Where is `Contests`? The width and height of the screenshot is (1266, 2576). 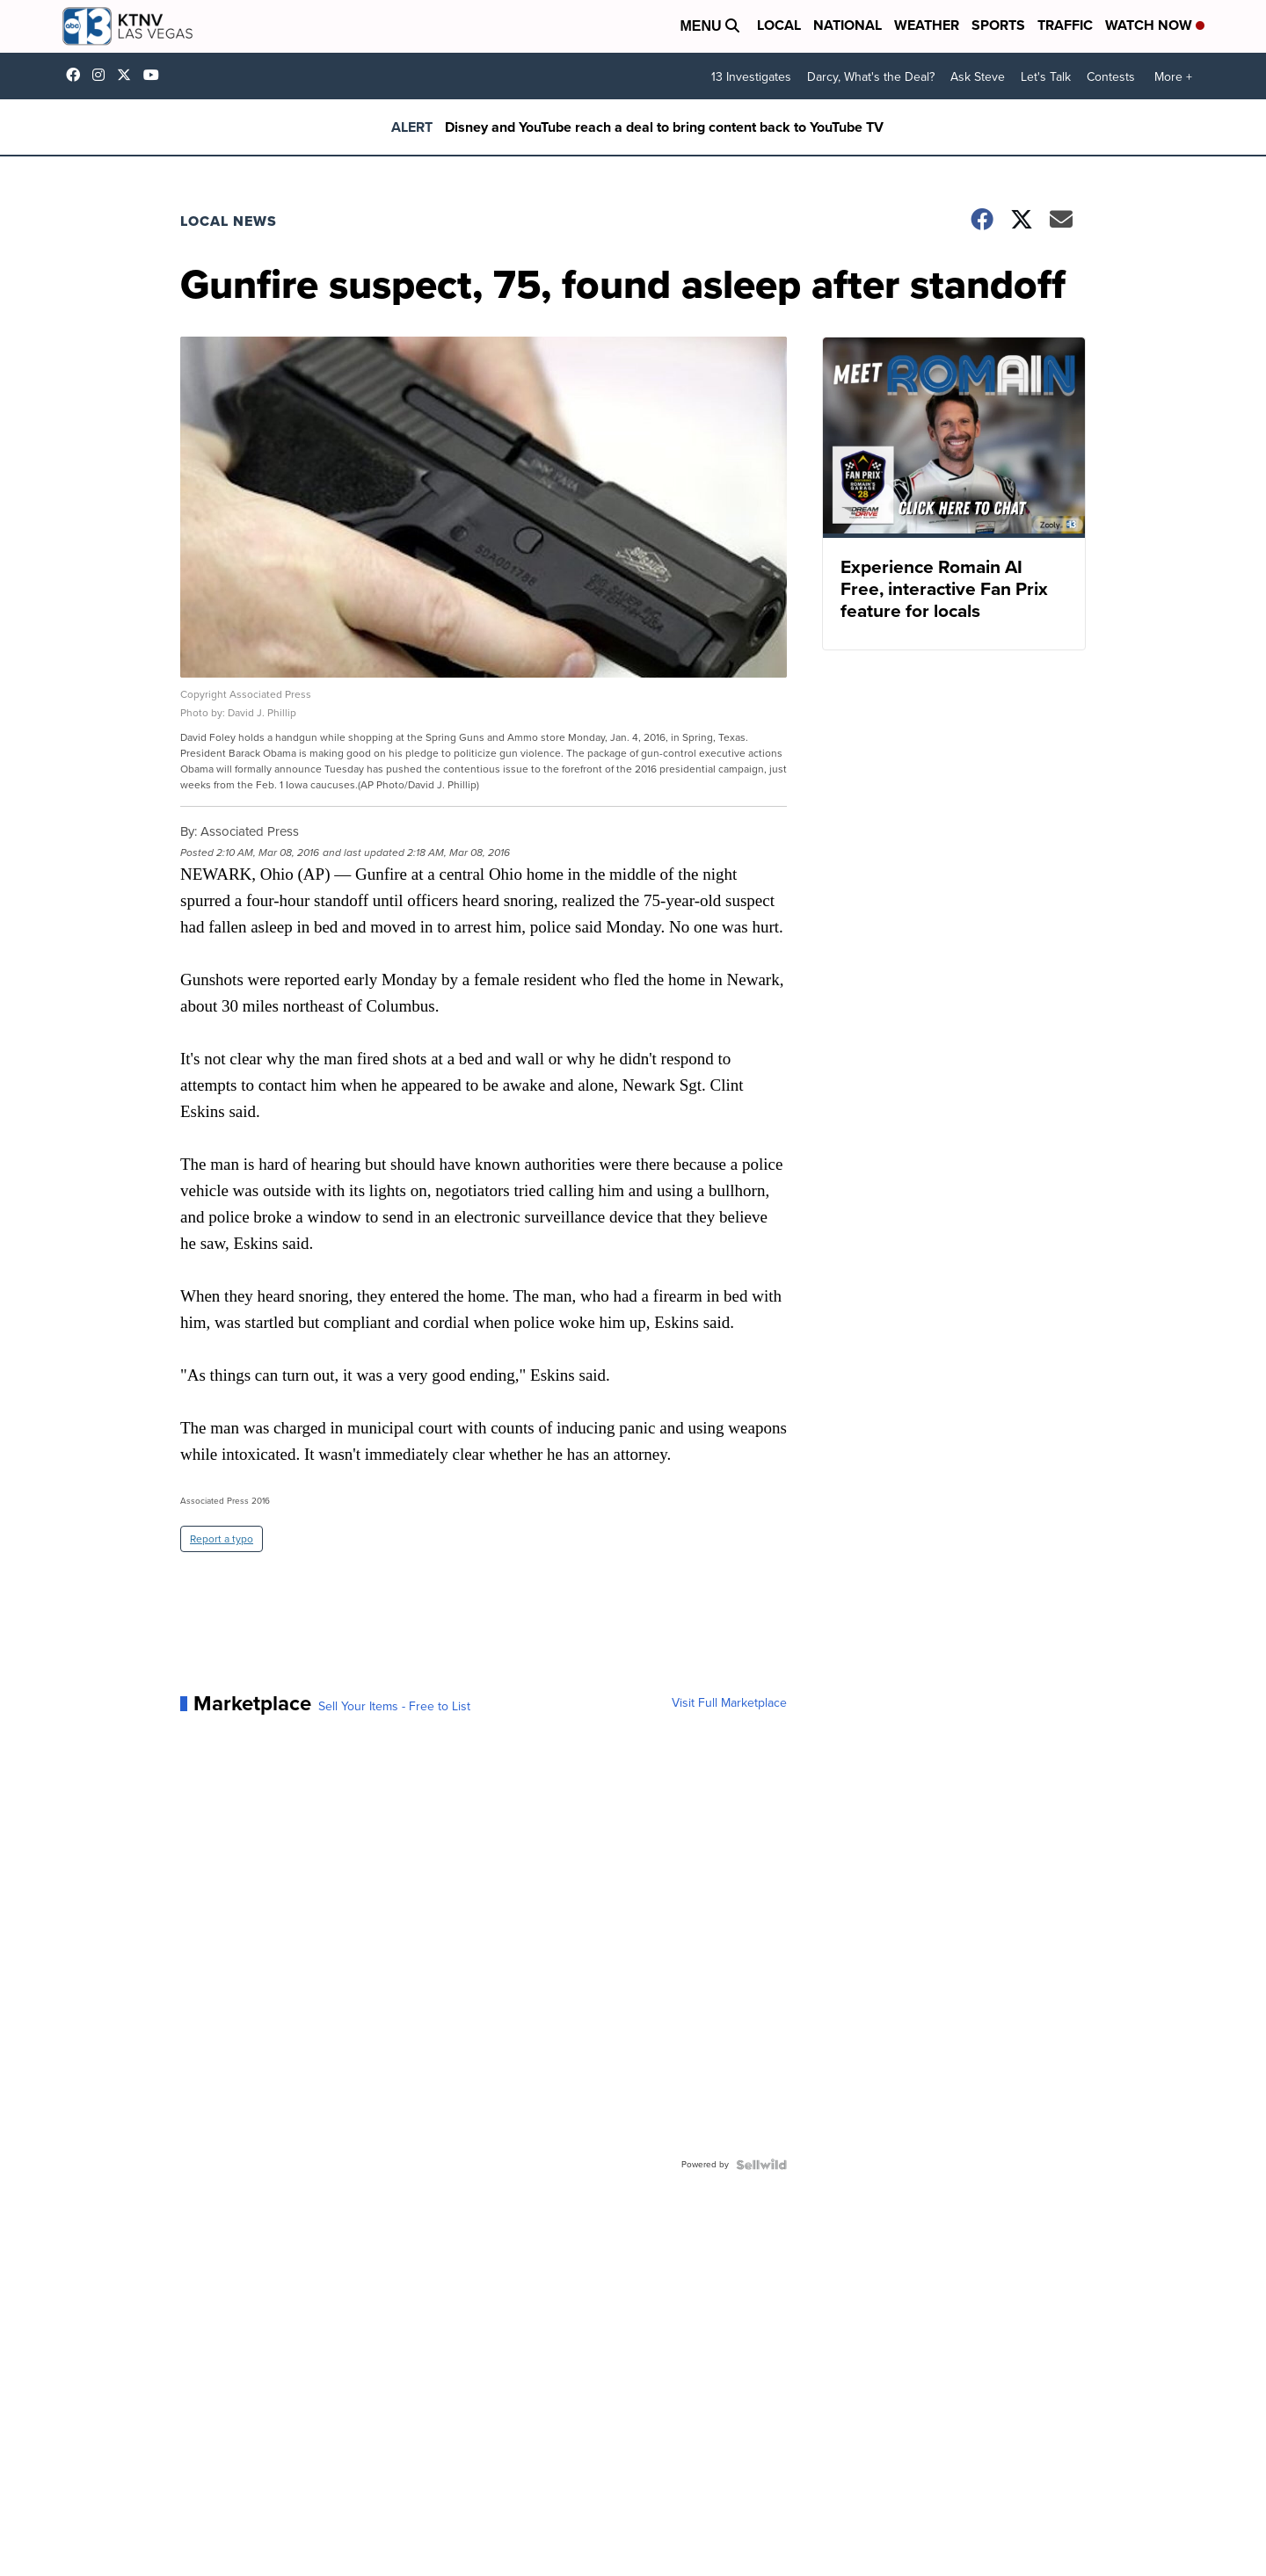
Contests is located at coordinates (1111, 77).